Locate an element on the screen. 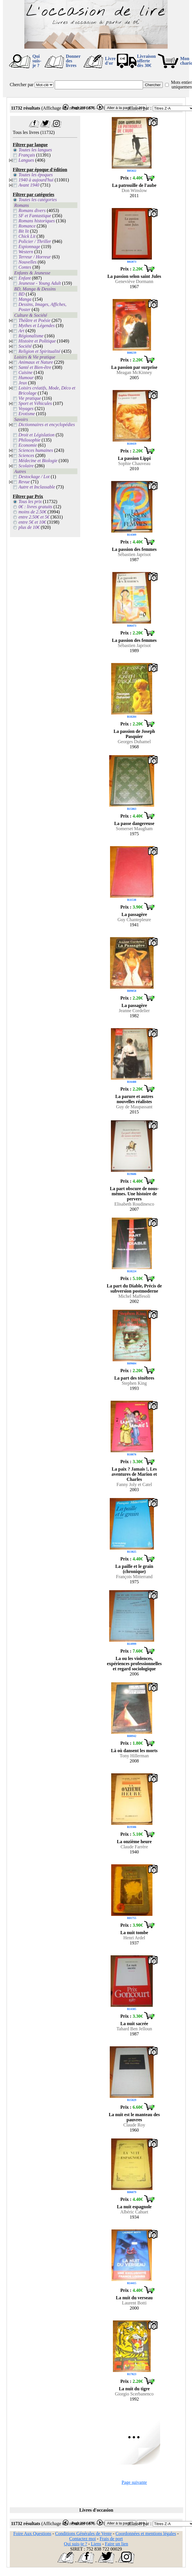 The image size is (192, 2576). Georges Duhamel is located at coordinates (134, 741).